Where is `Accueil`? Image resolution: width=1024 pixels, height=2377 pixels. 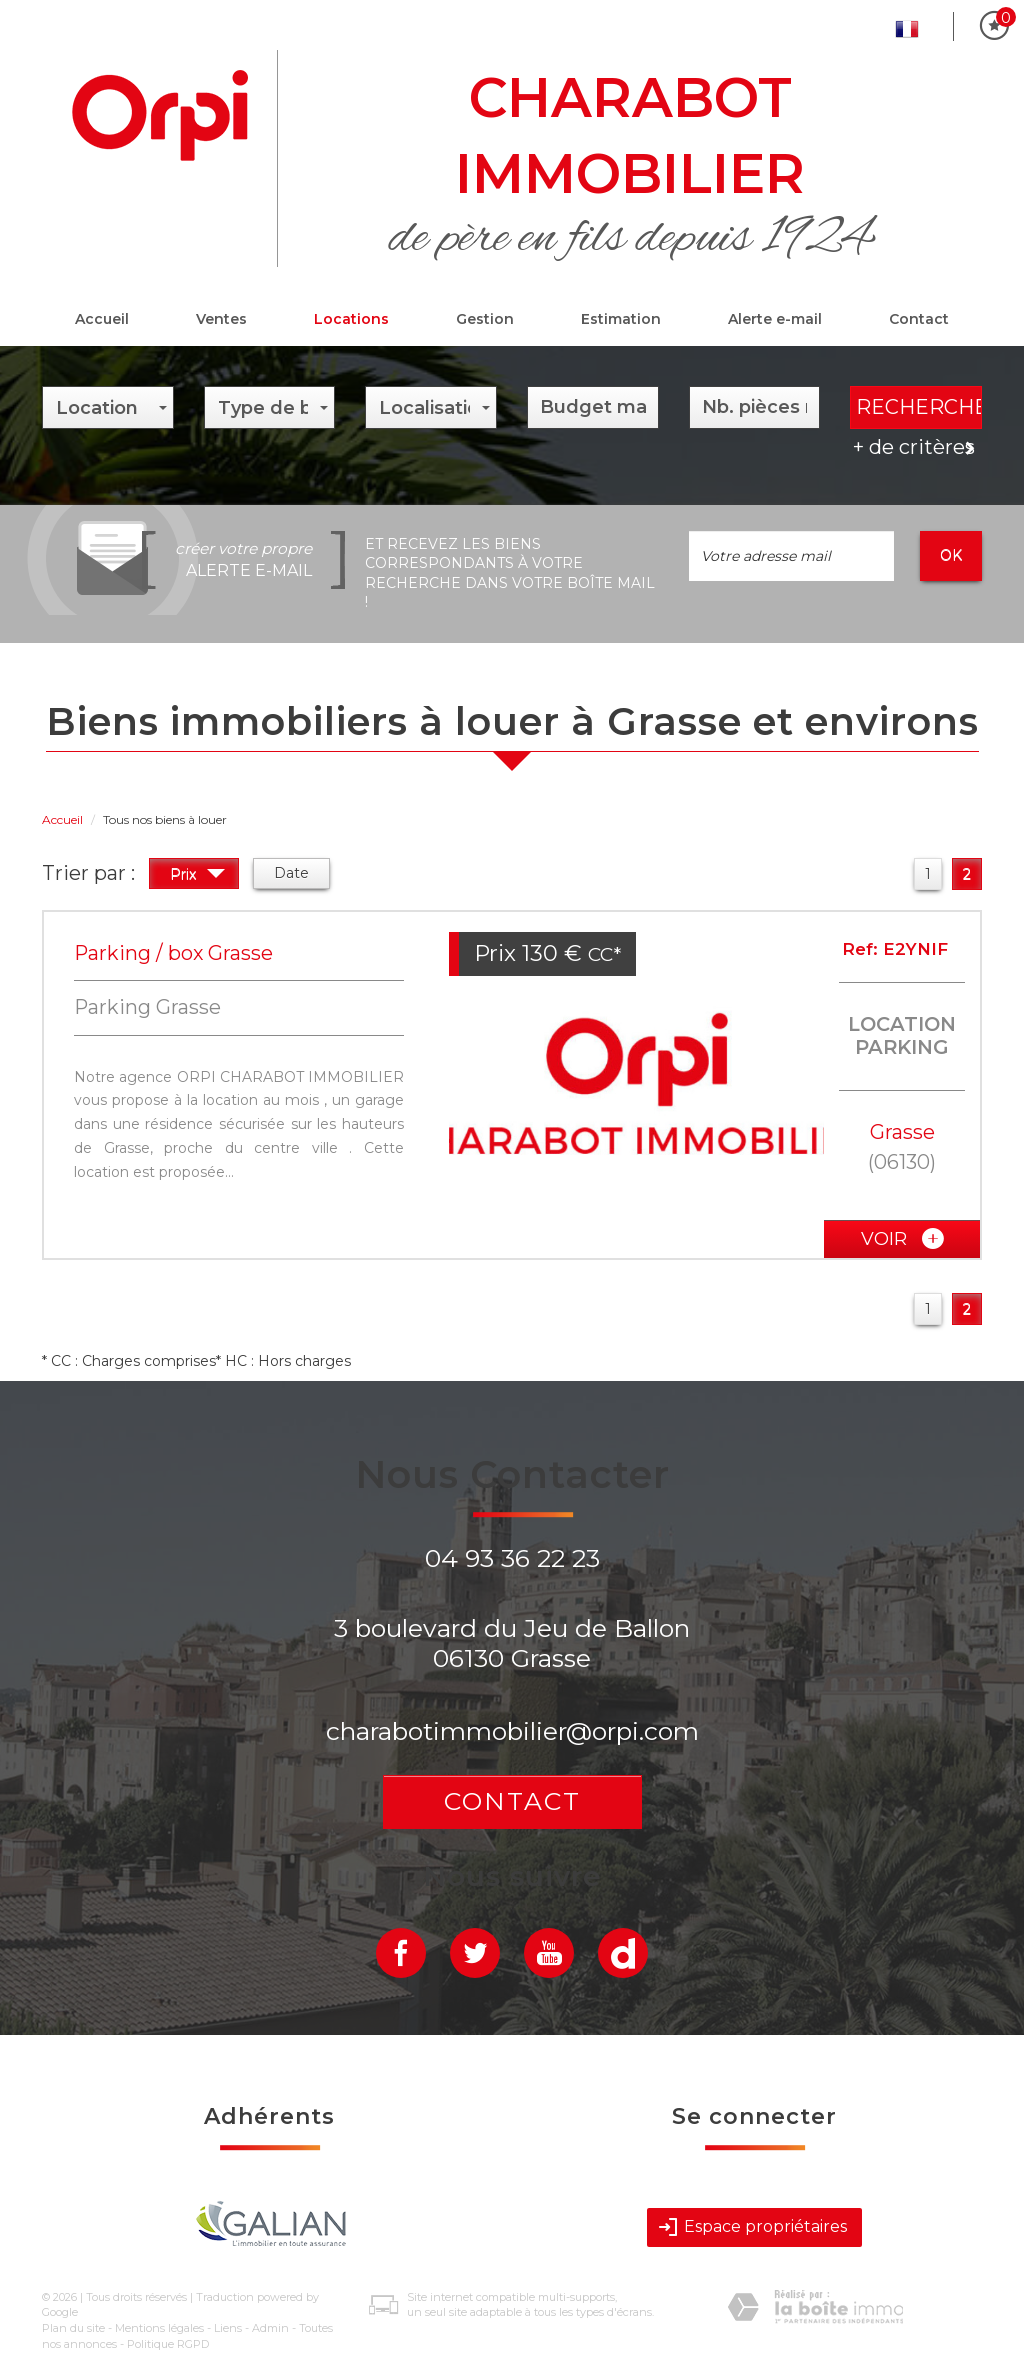
Accueil is located at coordinates (102, 319).